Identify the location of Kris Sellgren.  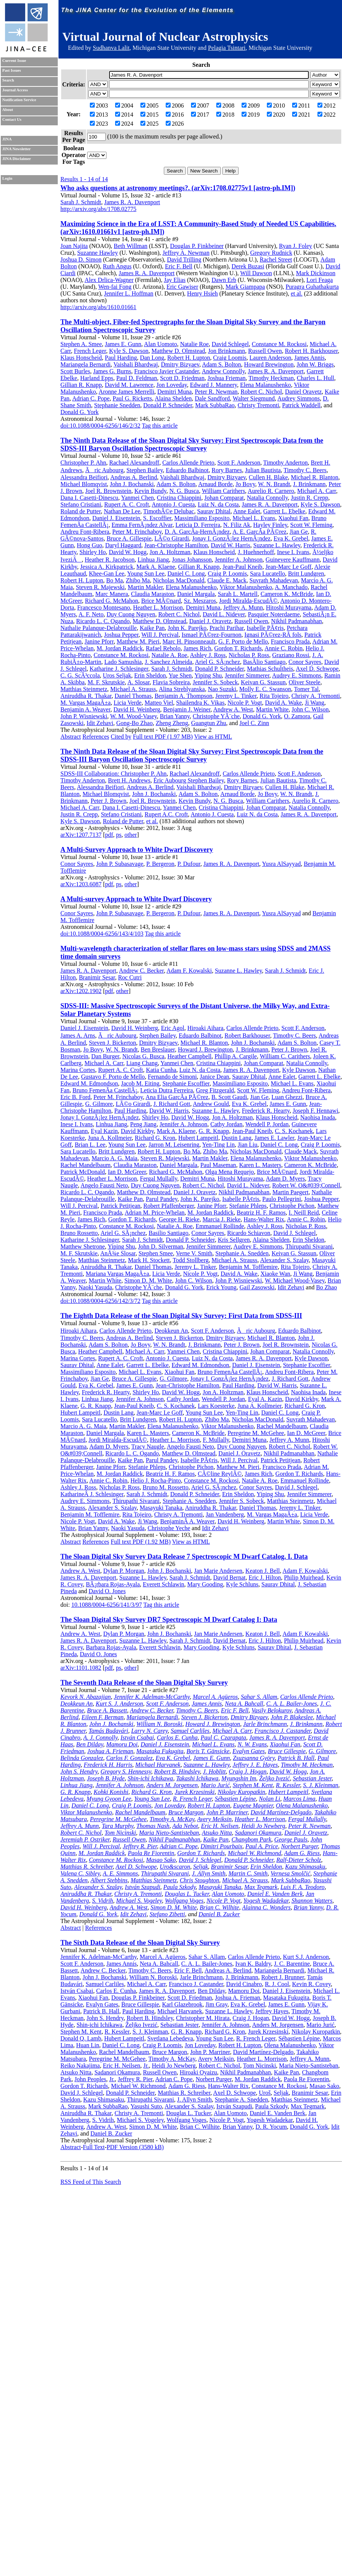
(234, 1239).